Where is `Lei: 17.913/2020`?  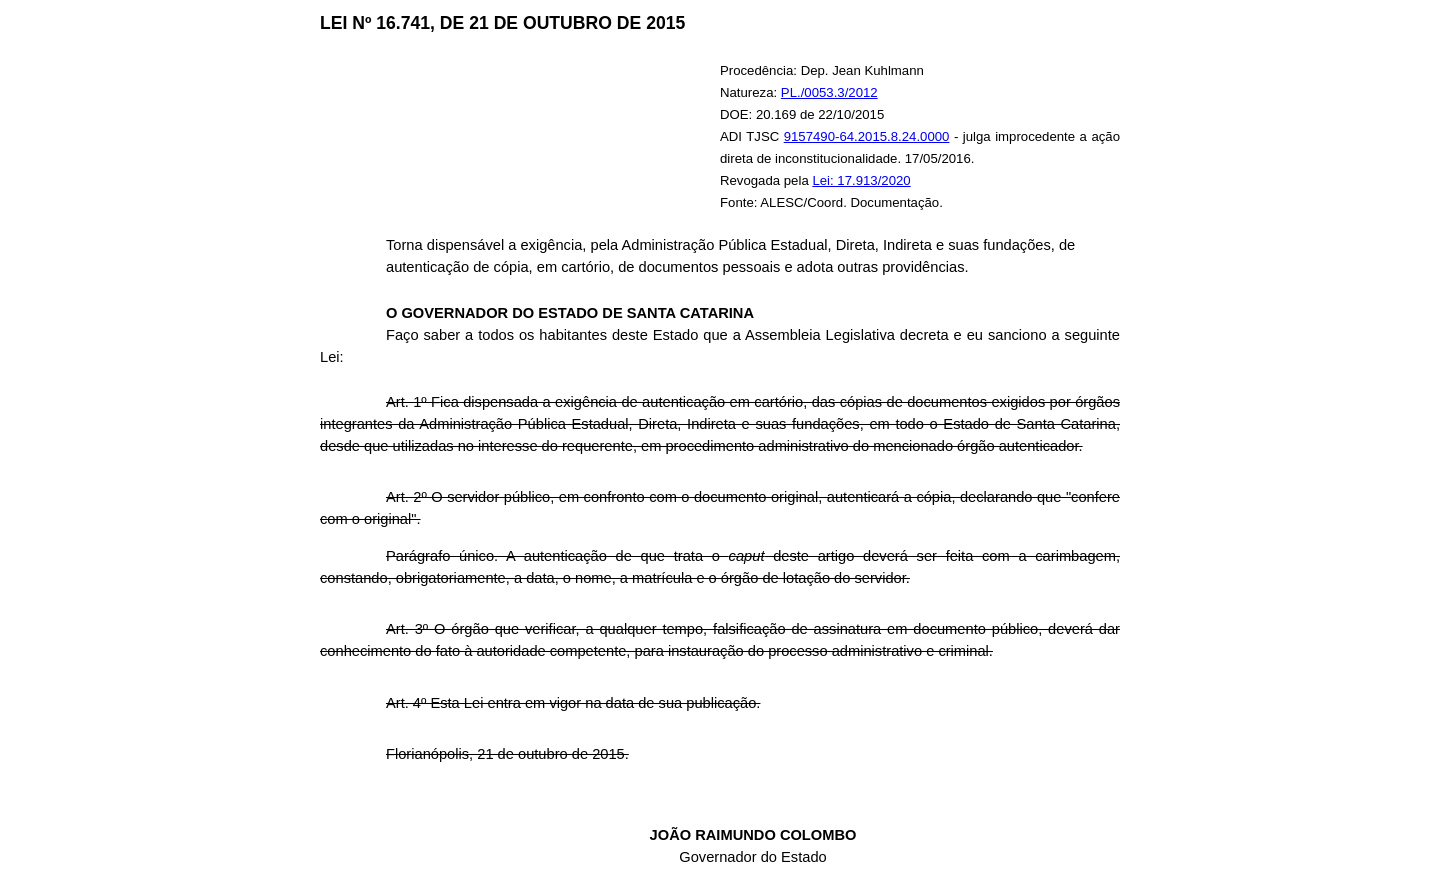 Lei: 17.913/2020 is located at coordinates (861, 180).